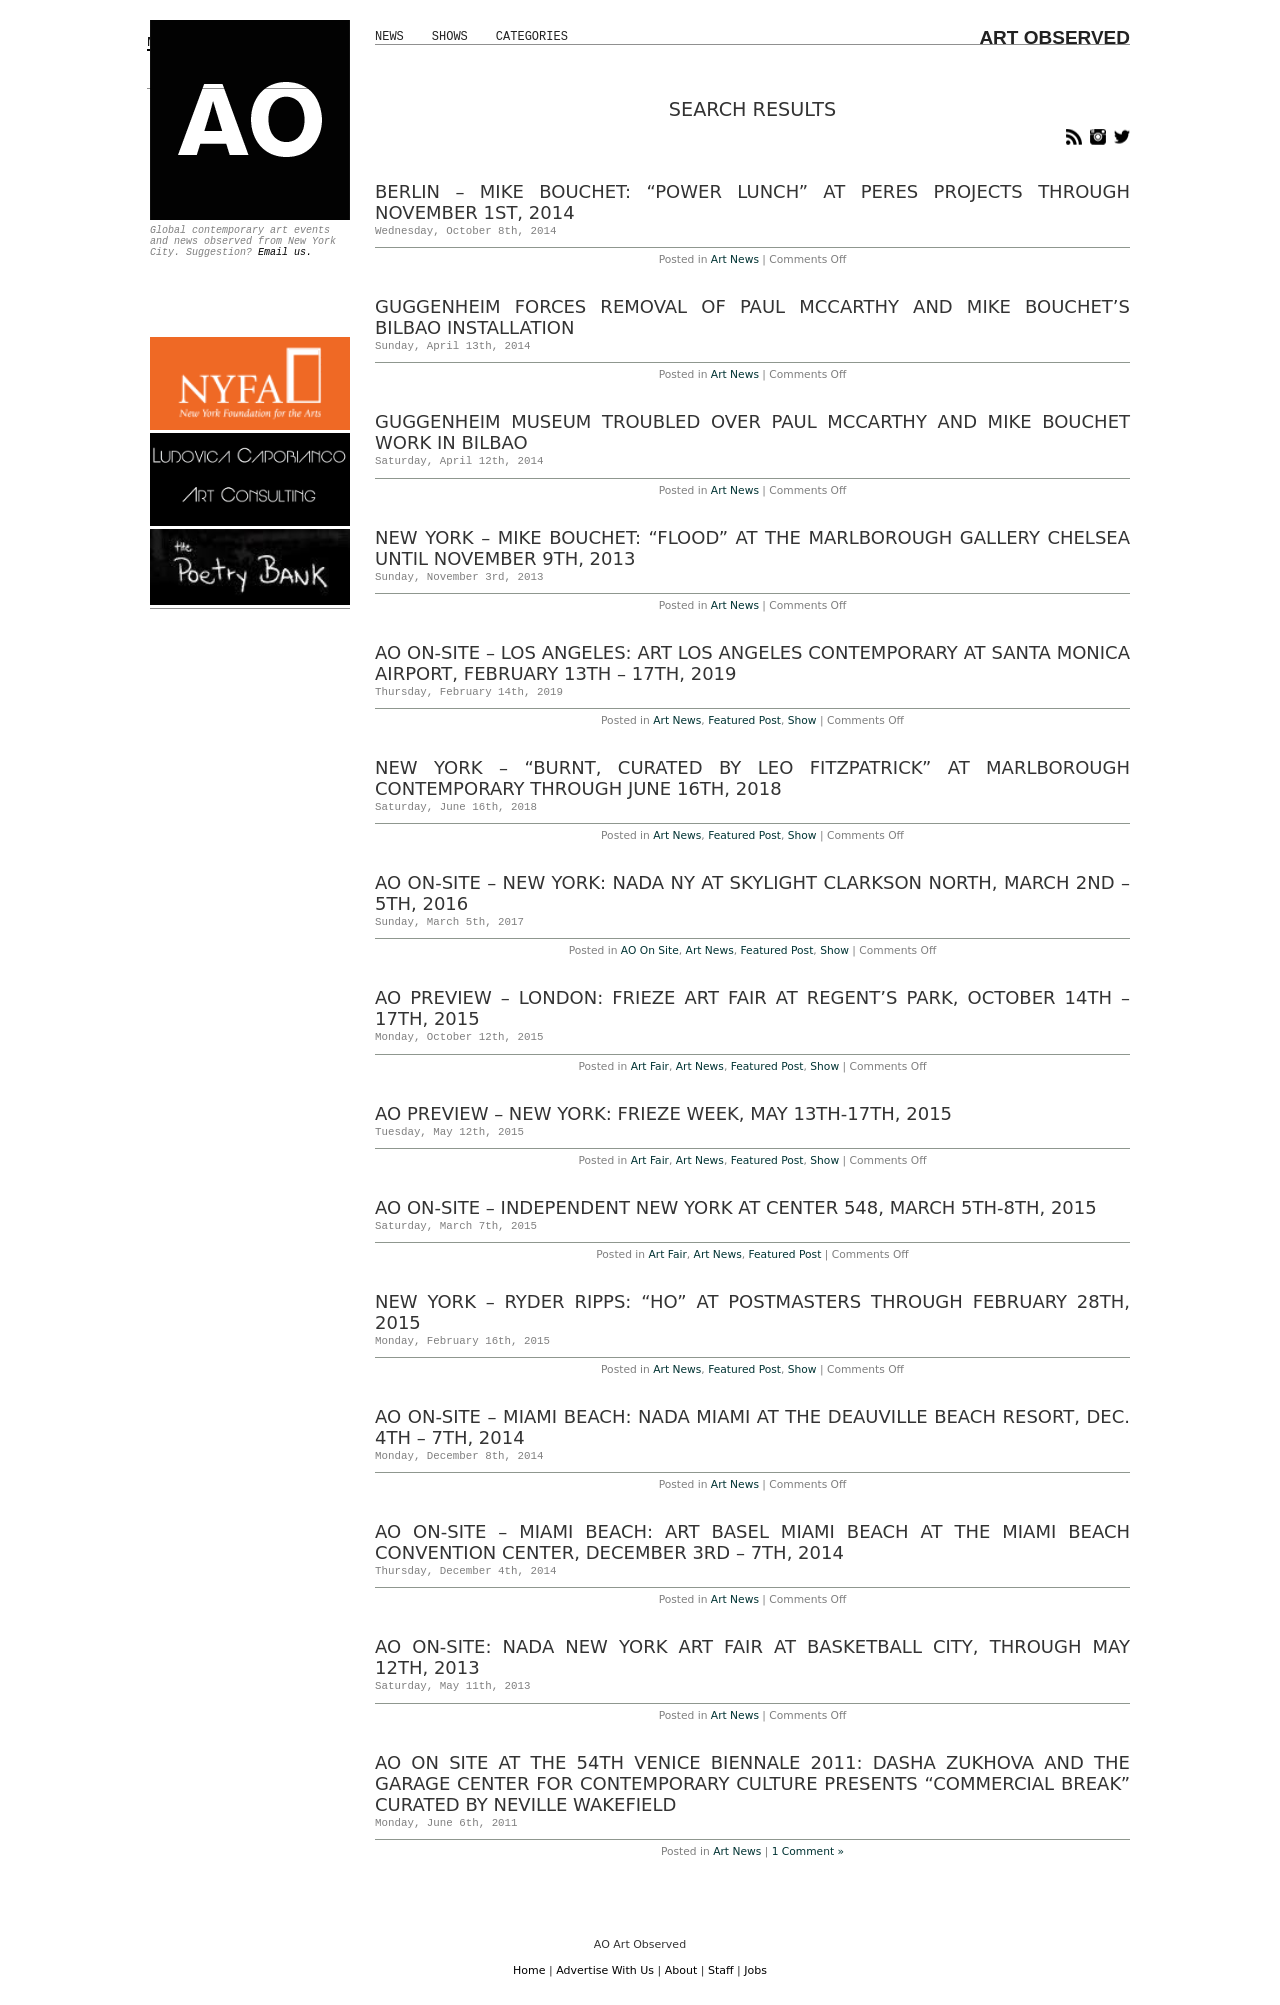  What do you see at coordinates (681, 1970) in the screenshot?
I see `About` at bounding box center [681, 1970].